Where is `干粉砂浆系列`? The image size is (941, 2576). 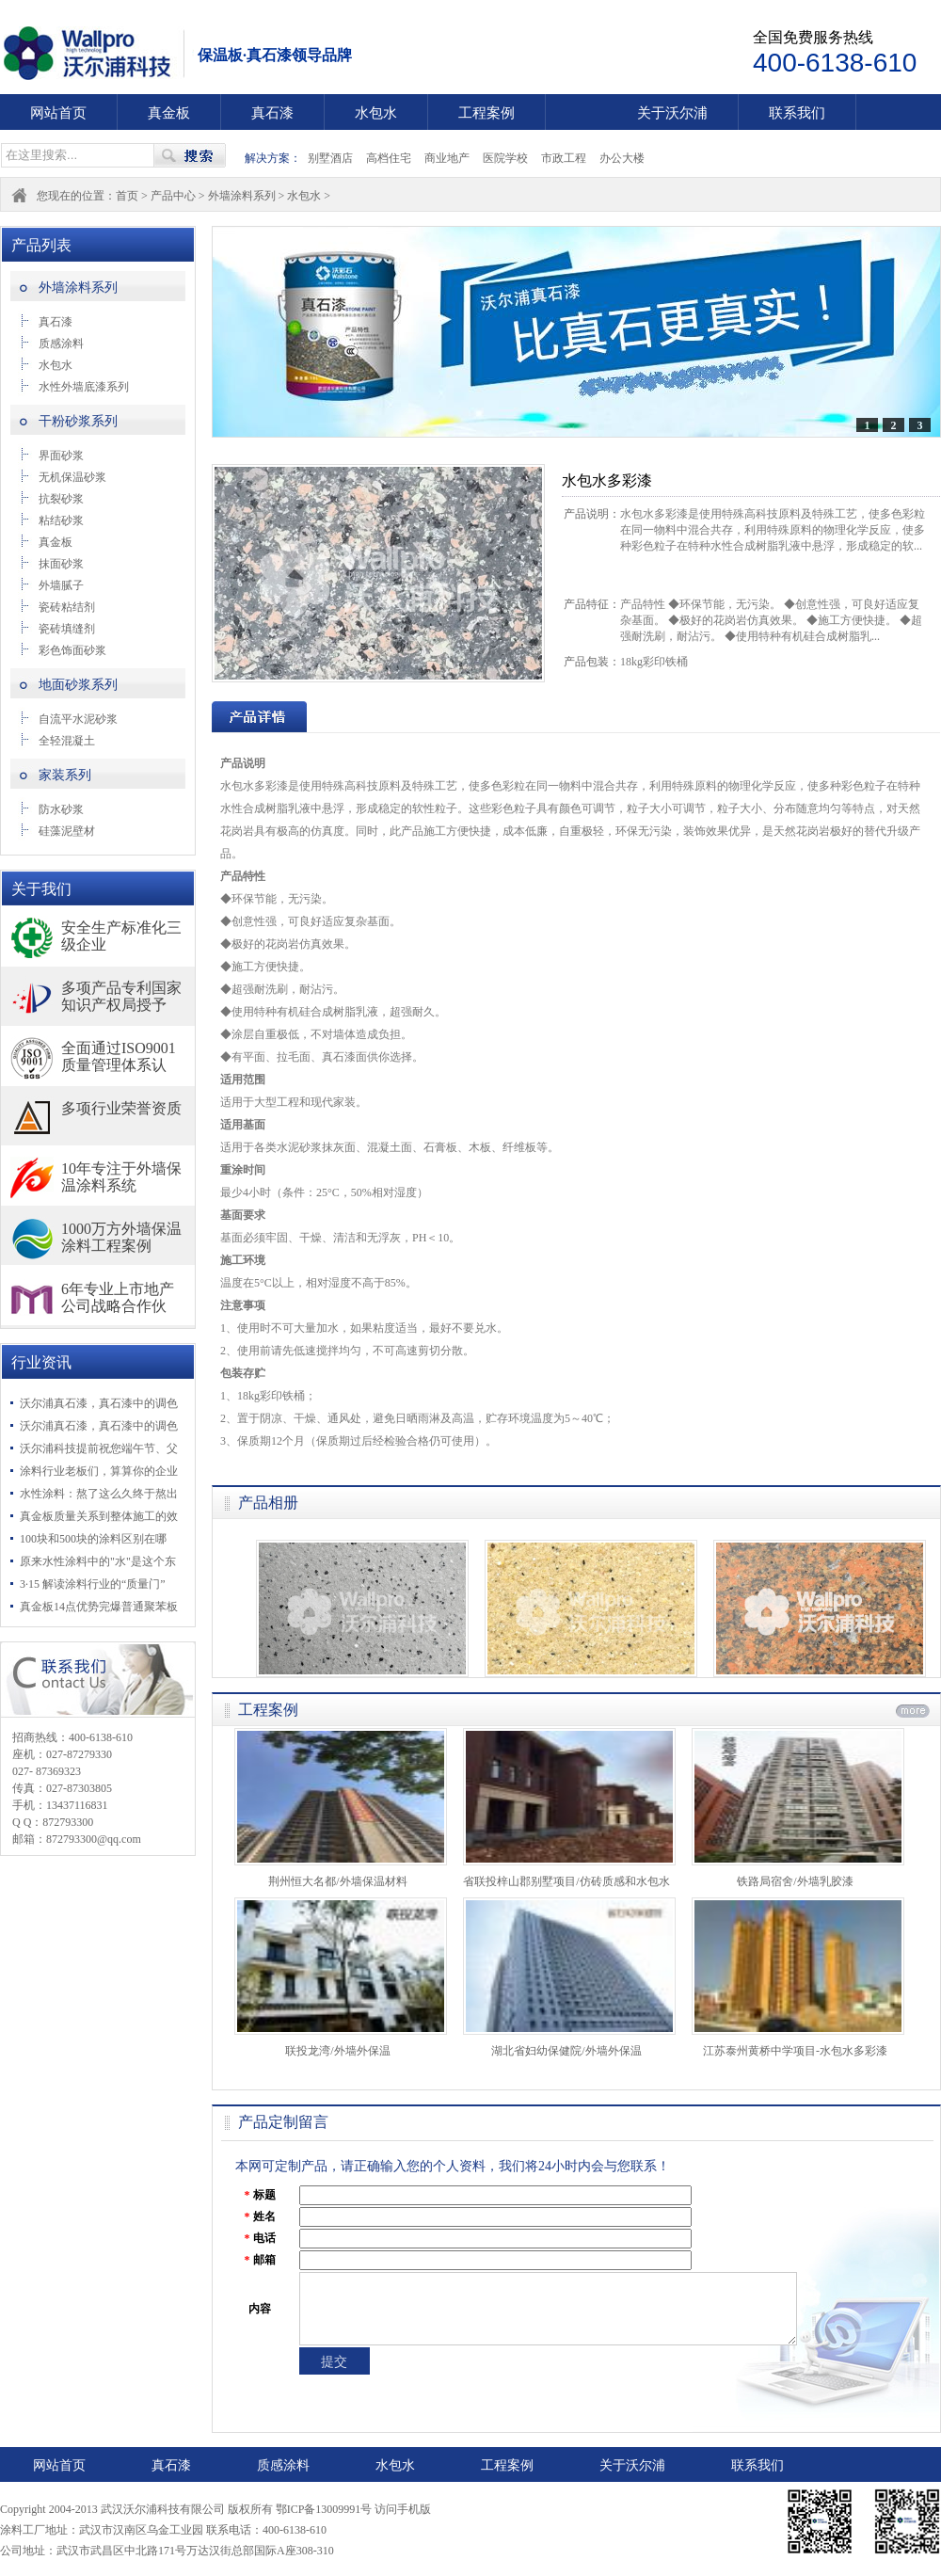
干粉砂浆系列 is located at coordinates (78, 421).